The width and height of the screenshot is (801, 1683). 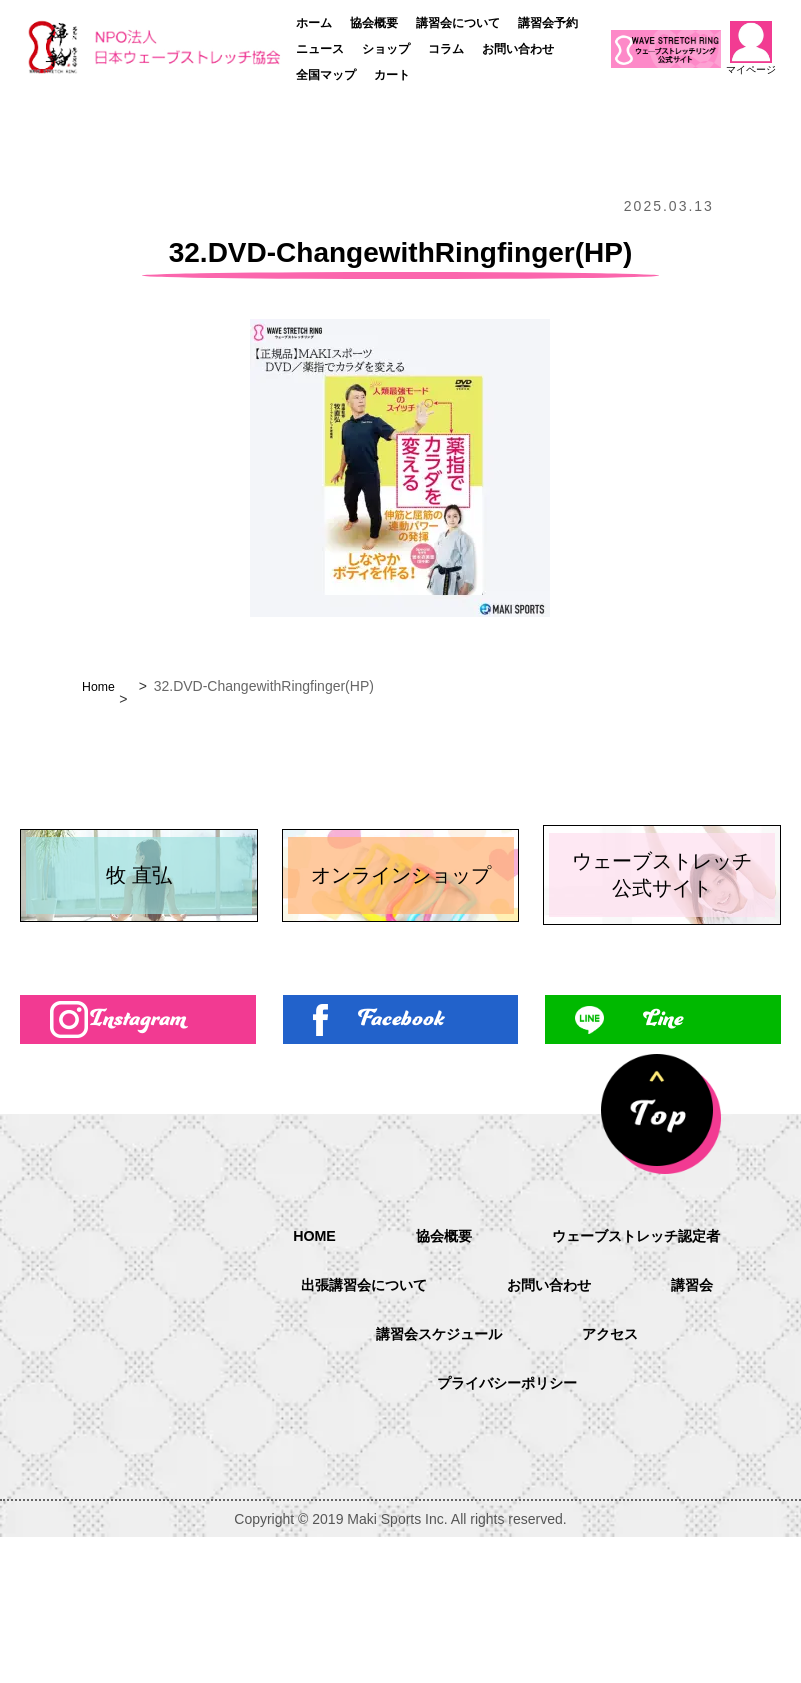 What do you see at coordinates (326, 75) in the screenshot?
I see `全国マップ` at bounding box center [326, 75].